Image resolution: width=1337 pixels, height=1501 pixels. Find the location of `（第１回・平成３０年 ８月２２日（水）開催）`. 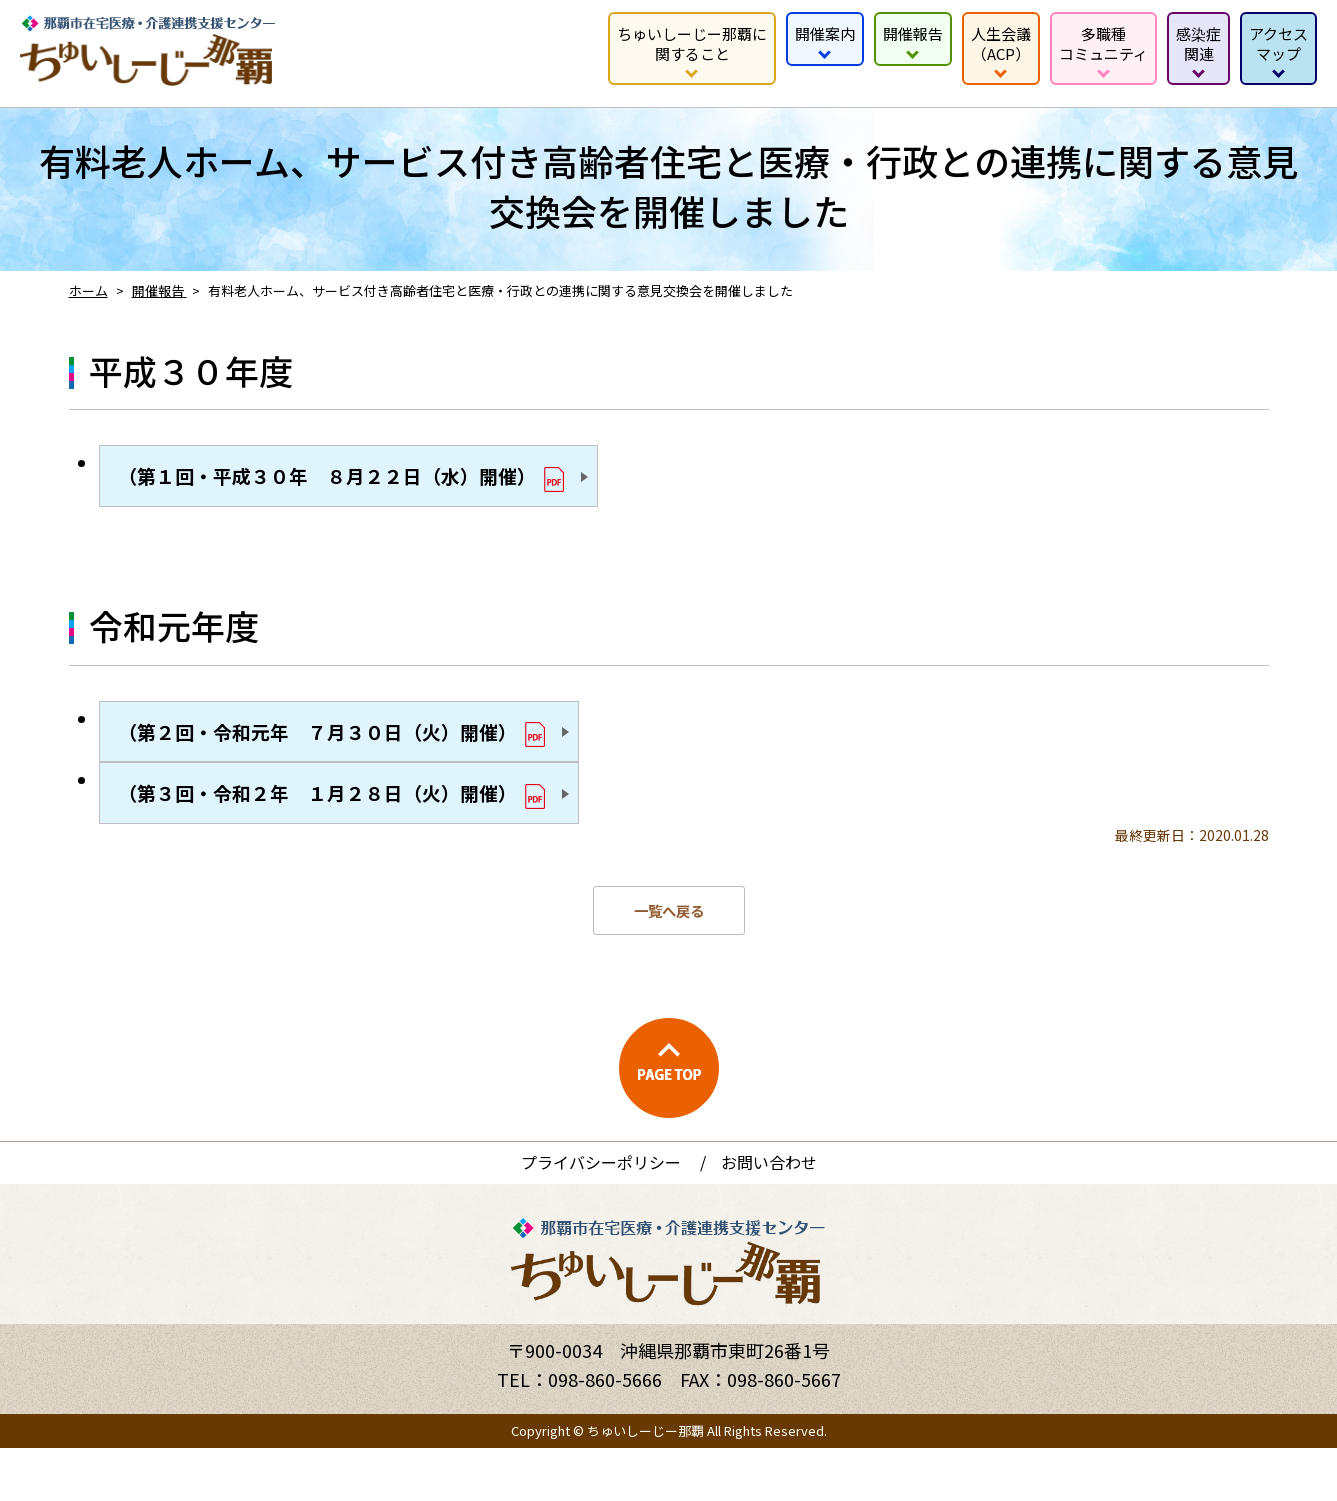

（第１回・平成３０年 ８月２２日（水）開催） is located at coordinates (381, 484).